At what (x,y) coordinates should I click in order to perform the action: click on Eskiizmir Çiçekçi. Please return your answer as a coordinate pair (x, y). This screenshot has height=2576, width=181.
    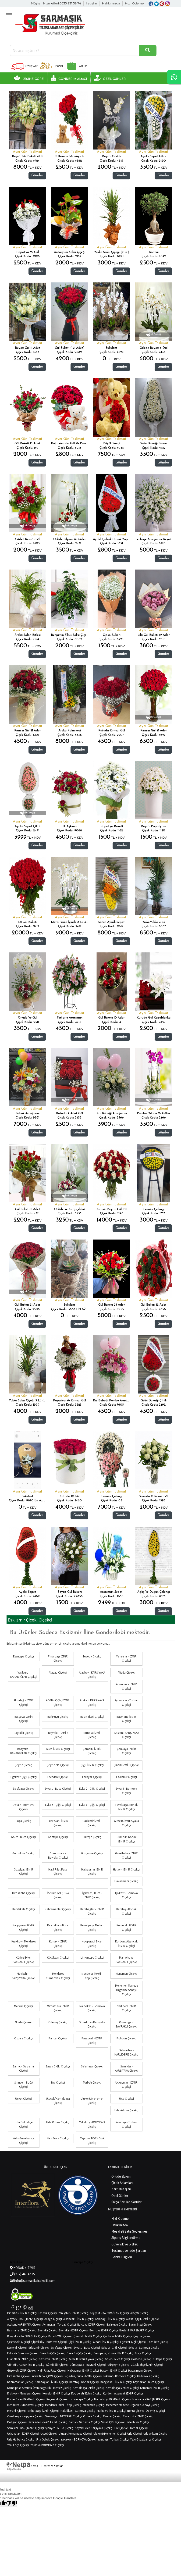
    Looking at the image, I should click on (126, 1777).